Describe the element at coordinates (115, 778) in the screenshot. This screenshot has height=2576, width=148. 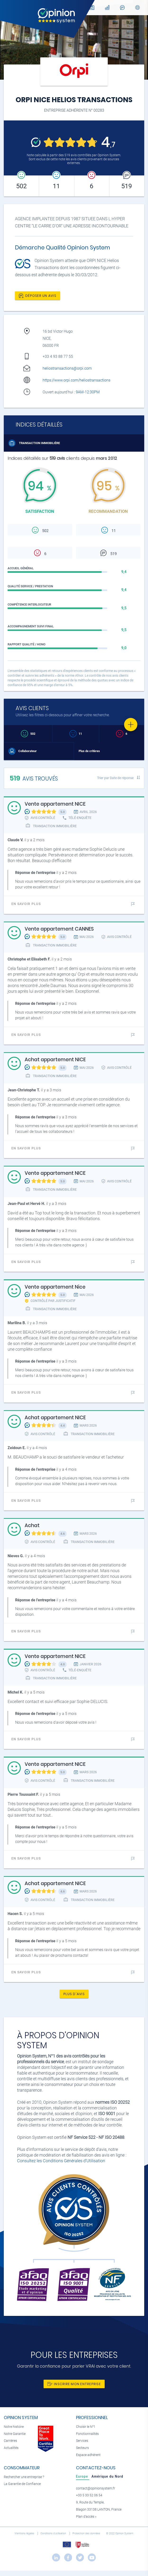
I see `Trier par` at that location.